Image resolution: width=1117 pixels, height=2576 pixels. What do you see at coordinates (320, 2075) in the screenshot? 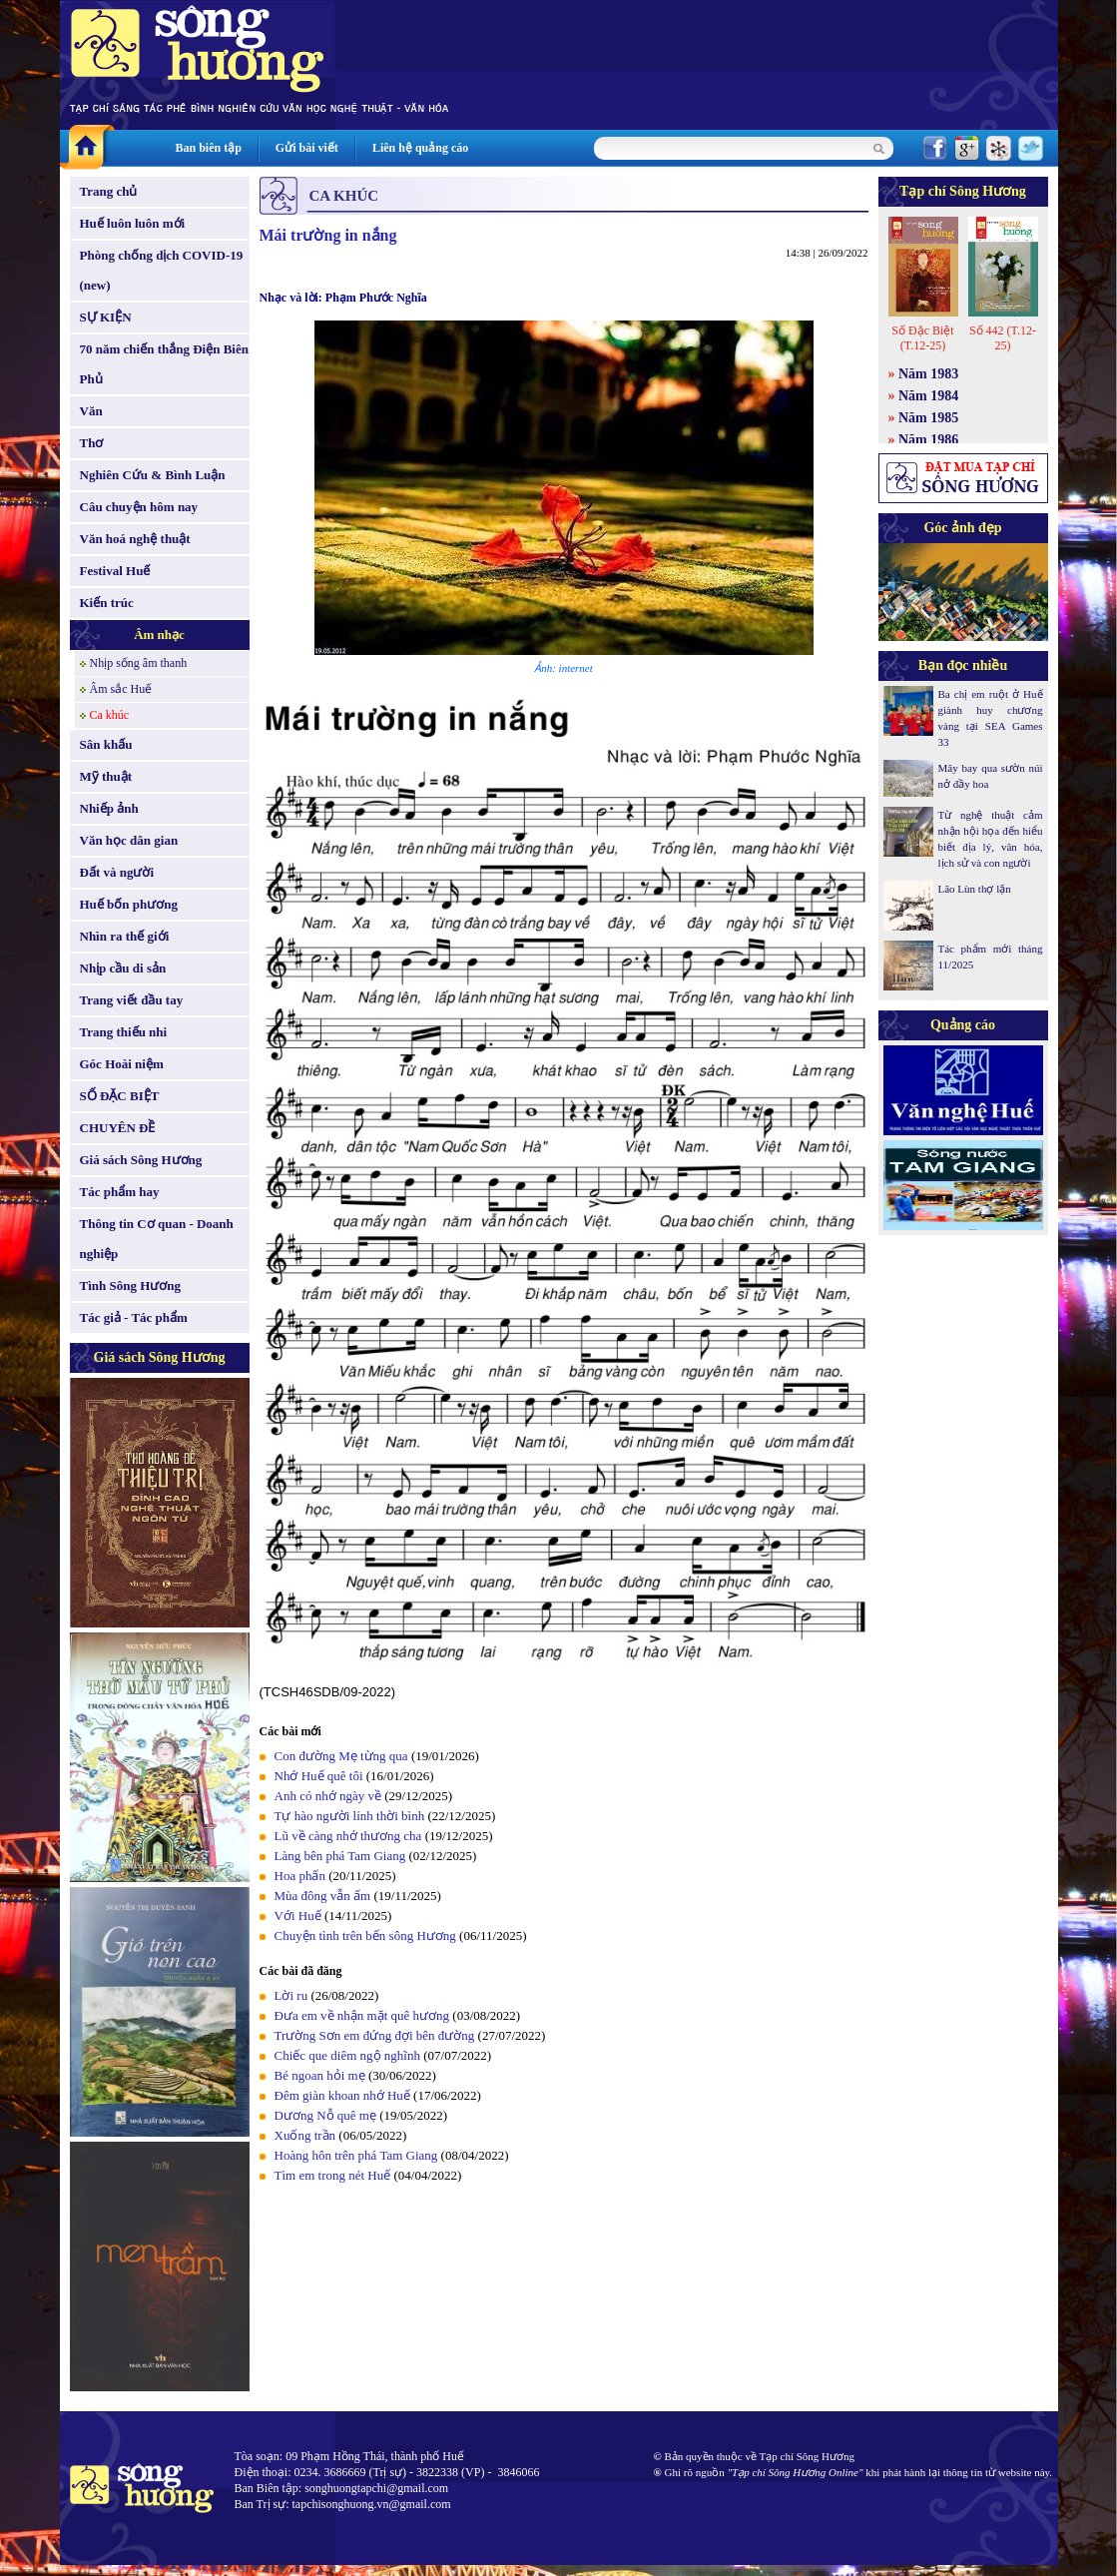
I see `Bé ngoan hỏi mẹ` at bounding box center [320, 2075].